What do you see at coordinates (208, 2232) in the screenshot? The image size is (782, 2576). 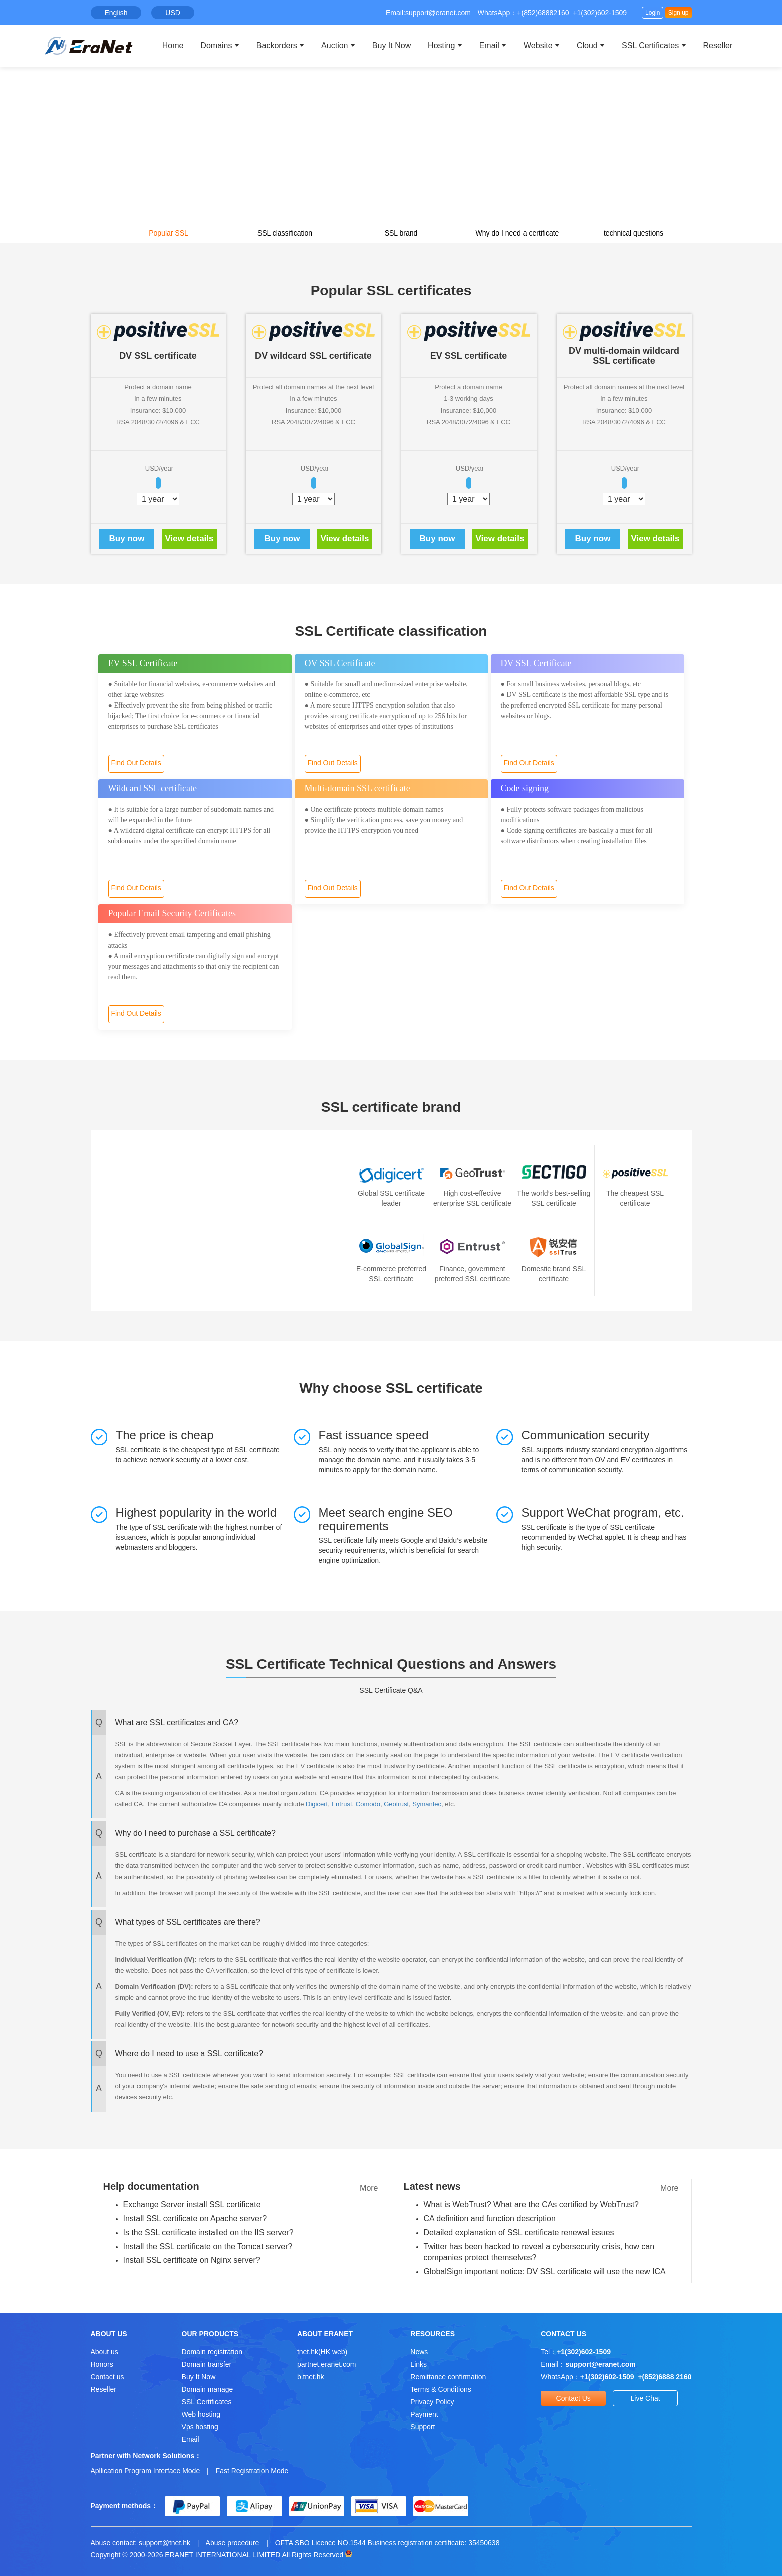 I see `Is the SSL certificate installed on the IIS server?` at bounding box center [208, 2232].